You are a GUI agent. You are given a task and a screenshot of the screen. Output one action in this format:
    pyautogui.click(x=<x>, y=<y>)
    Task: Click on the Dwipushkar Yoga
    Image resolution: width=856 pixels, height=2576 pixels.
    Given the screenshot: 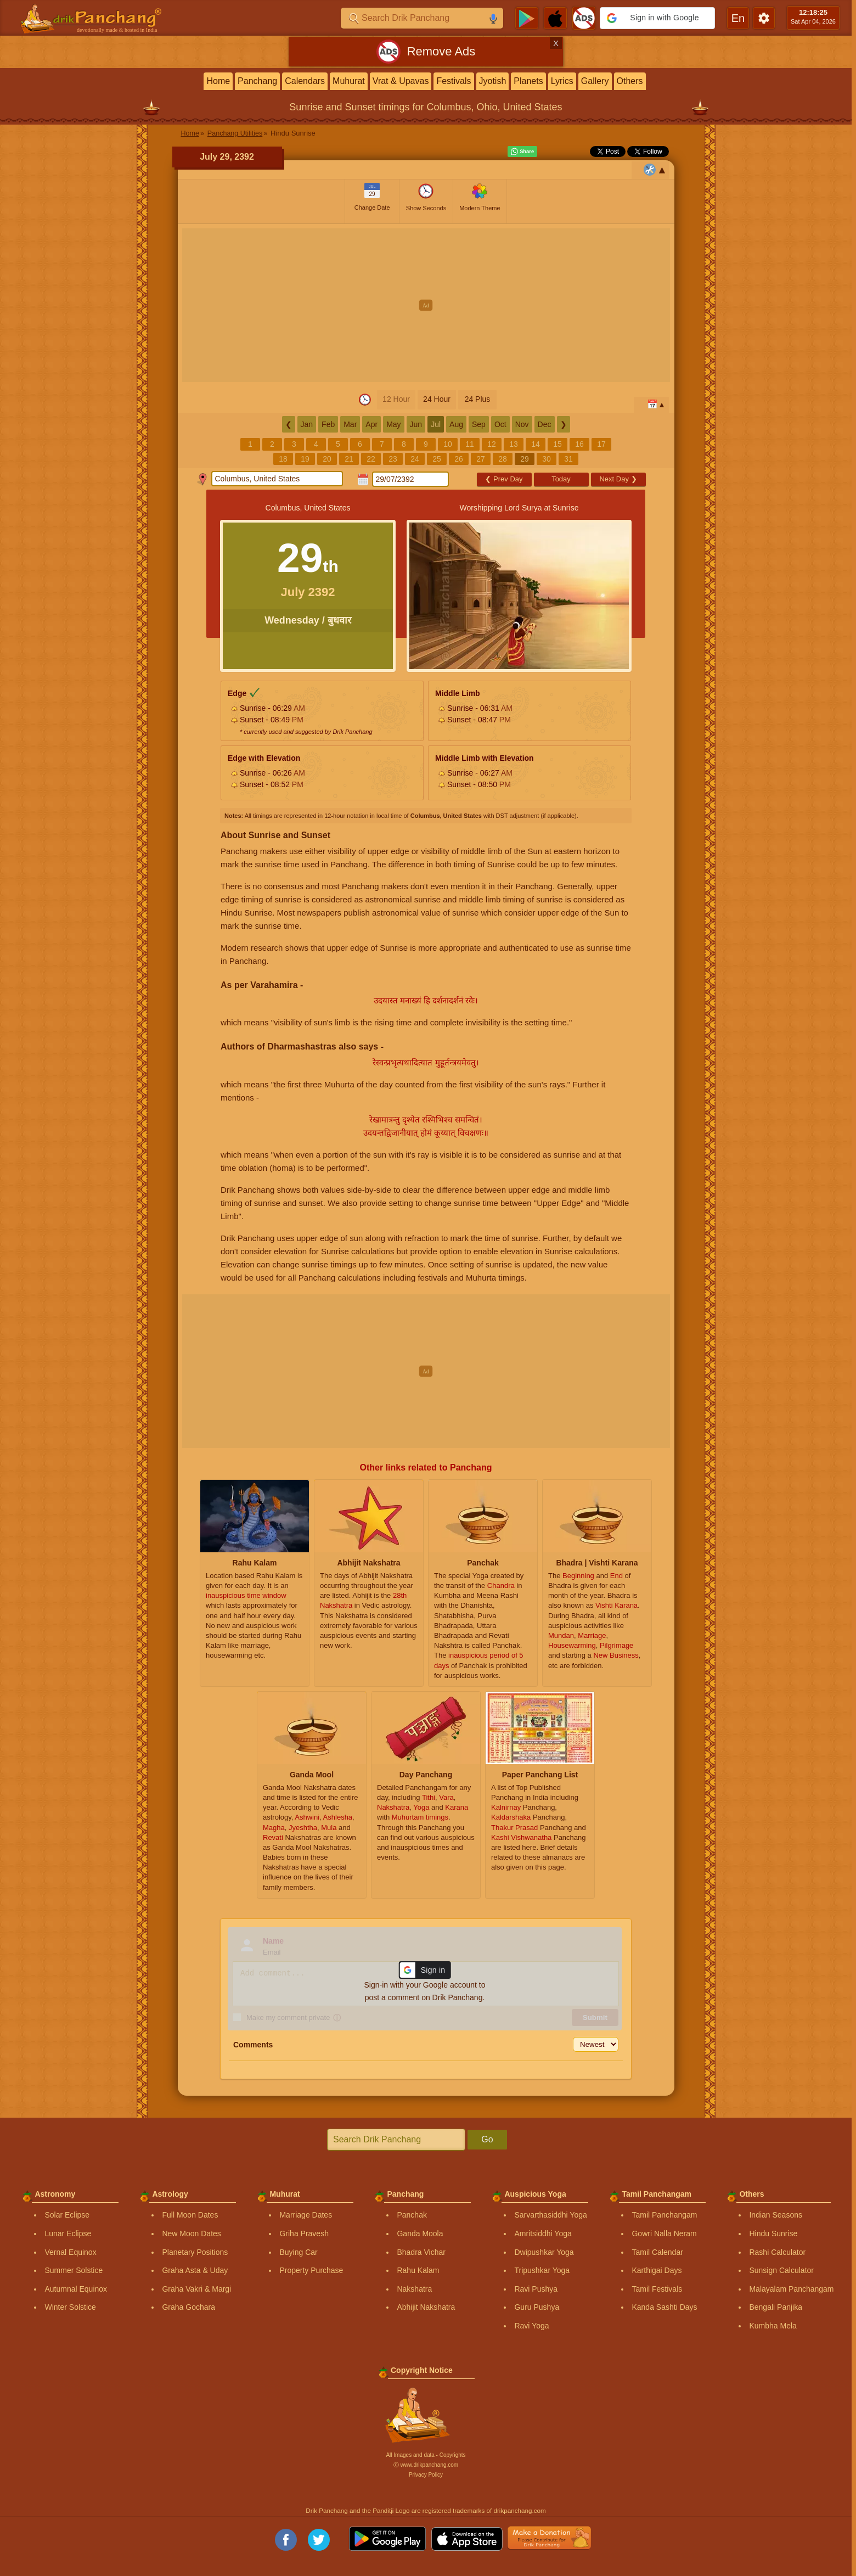 What is the action you would take?
    pyautogui.click(x=543, y=2252)
    